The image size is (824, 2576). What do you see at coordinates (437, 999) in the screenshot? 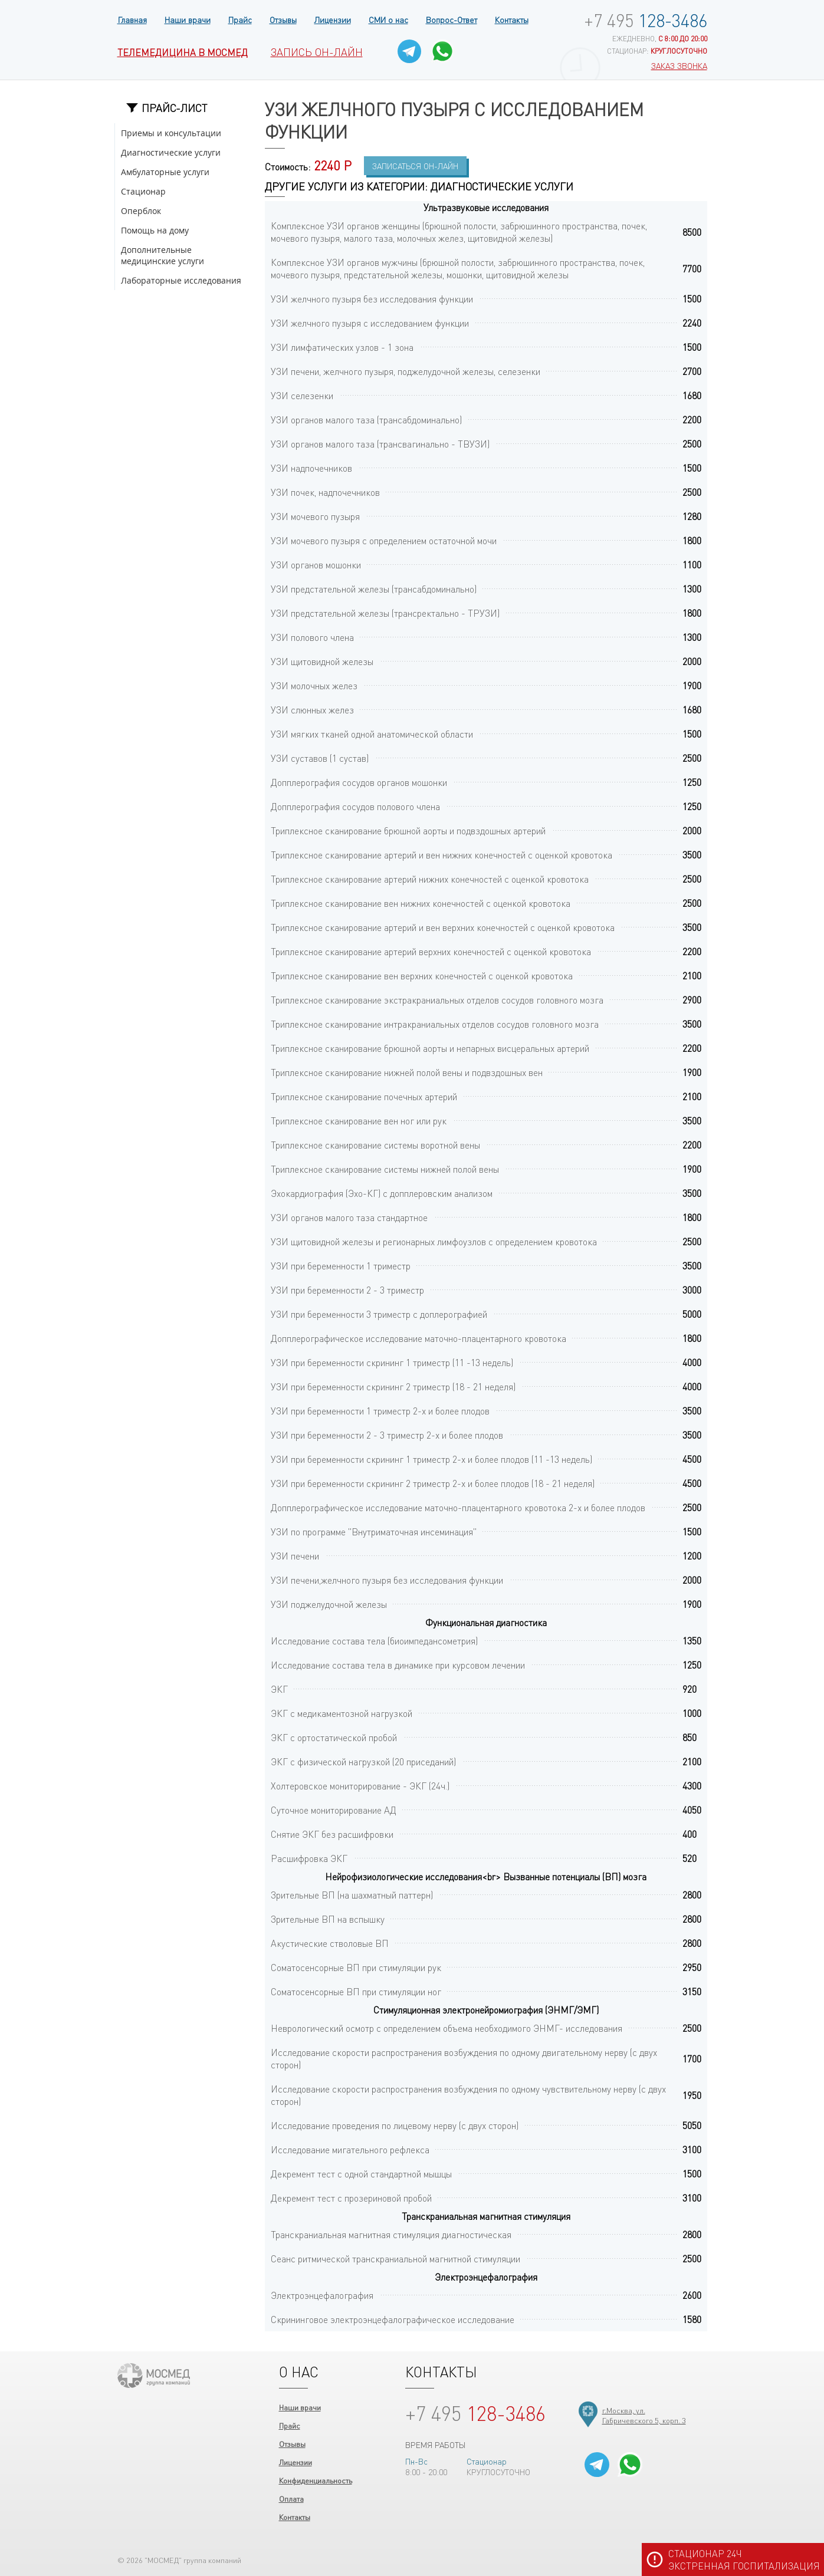
I see `Триплексное сканирование экстракраниальных отделов сосудов головного мозга` at bounding box center [437, 999].